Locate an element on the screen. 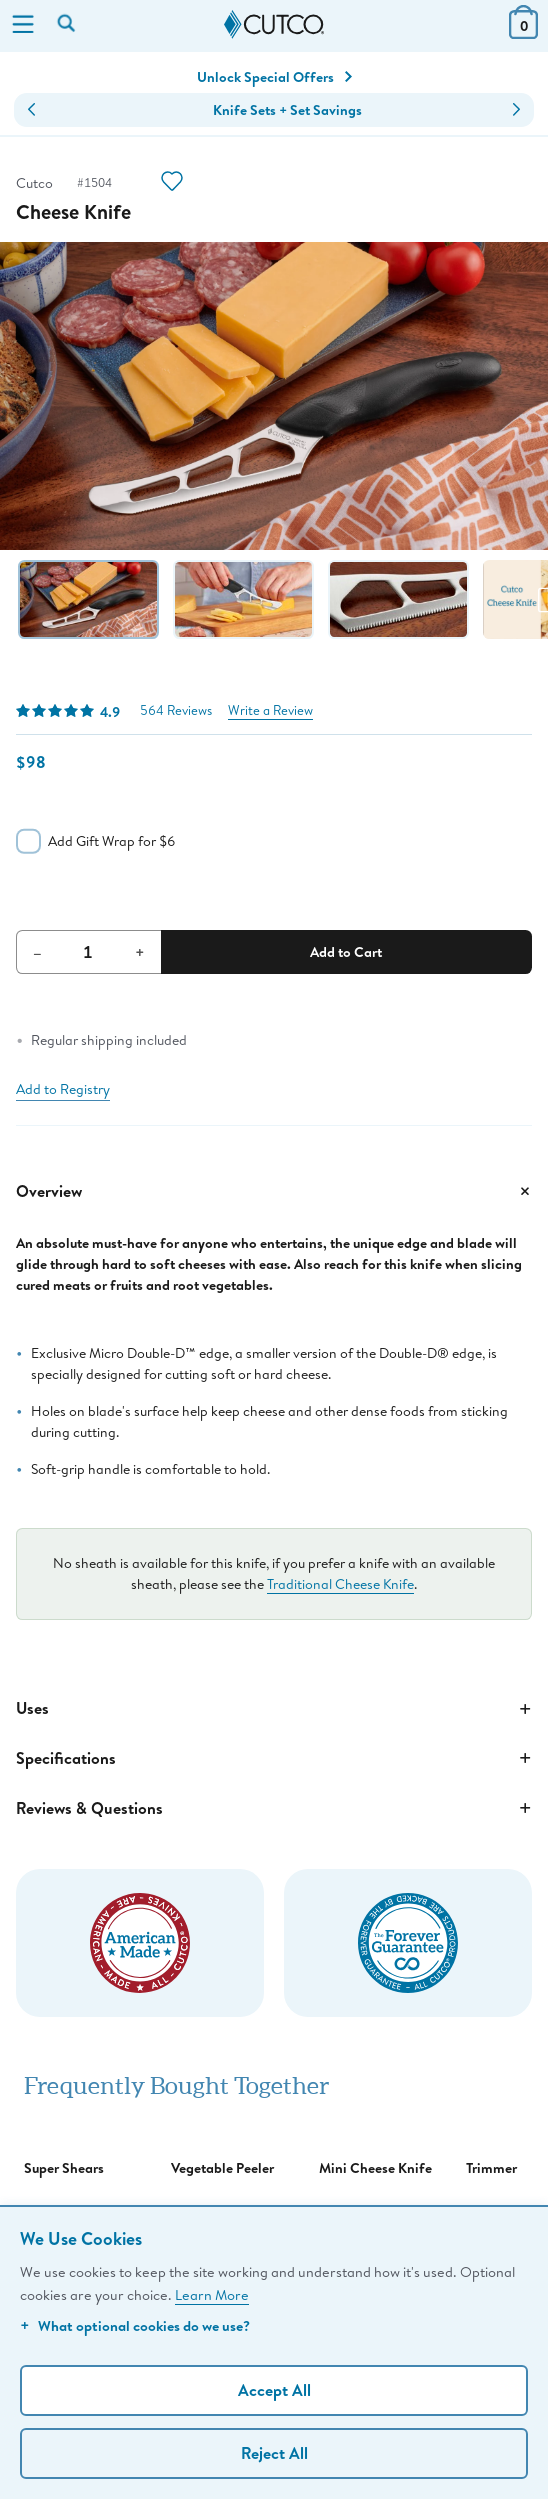  564 Reviews is located at coordinates (176, 710).